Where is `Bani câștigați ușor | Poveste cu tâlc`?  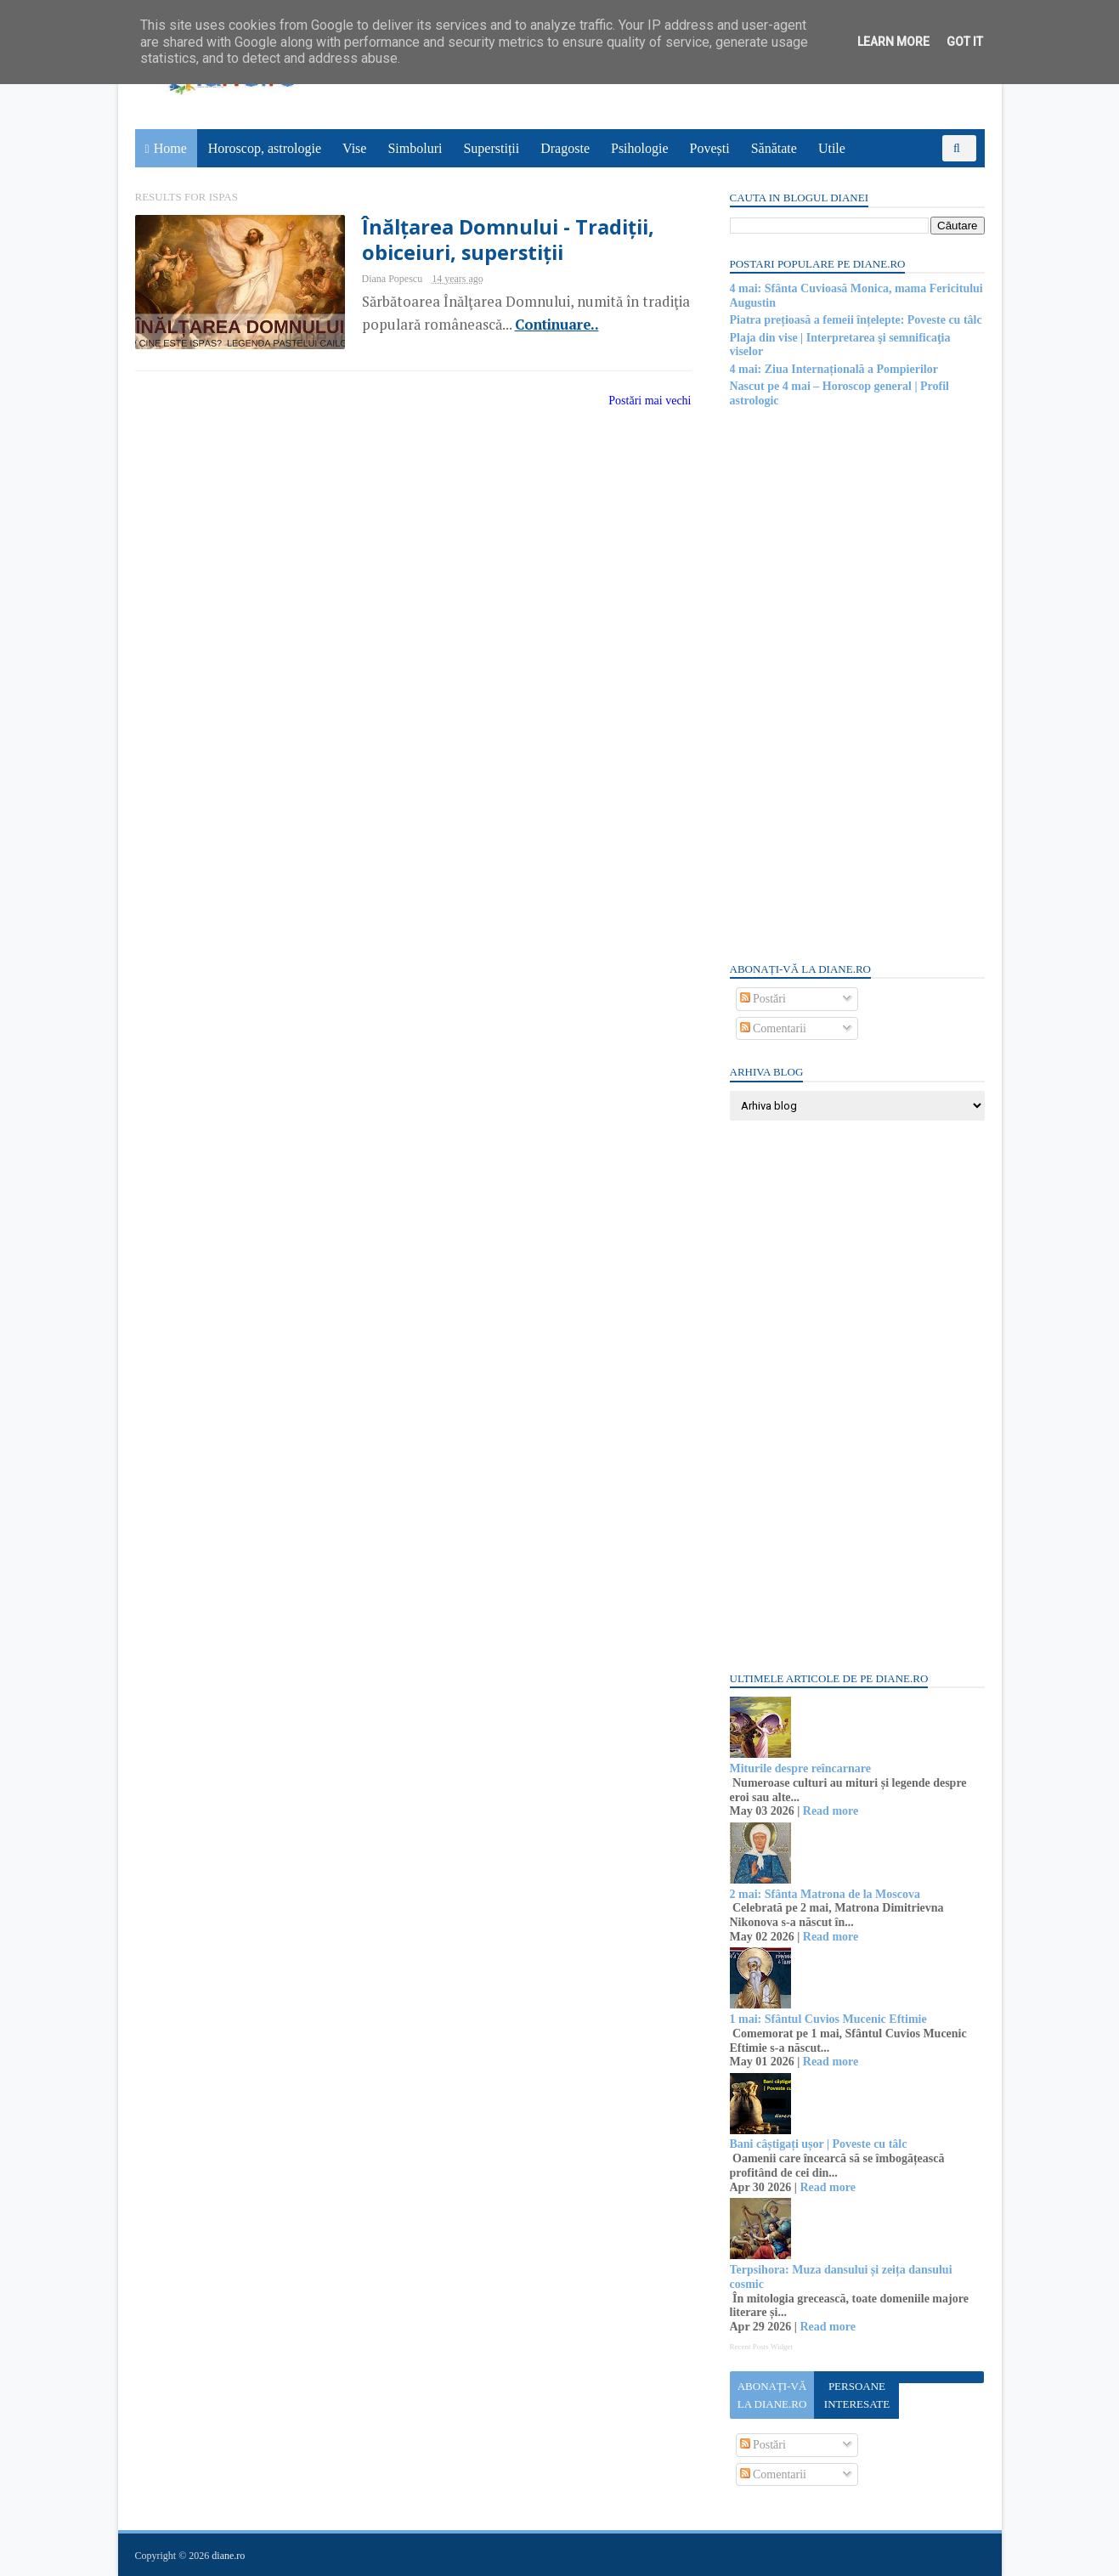
Bani câștigați ușor | Poveste cu tâlc is located at coordinates (818, 2144).